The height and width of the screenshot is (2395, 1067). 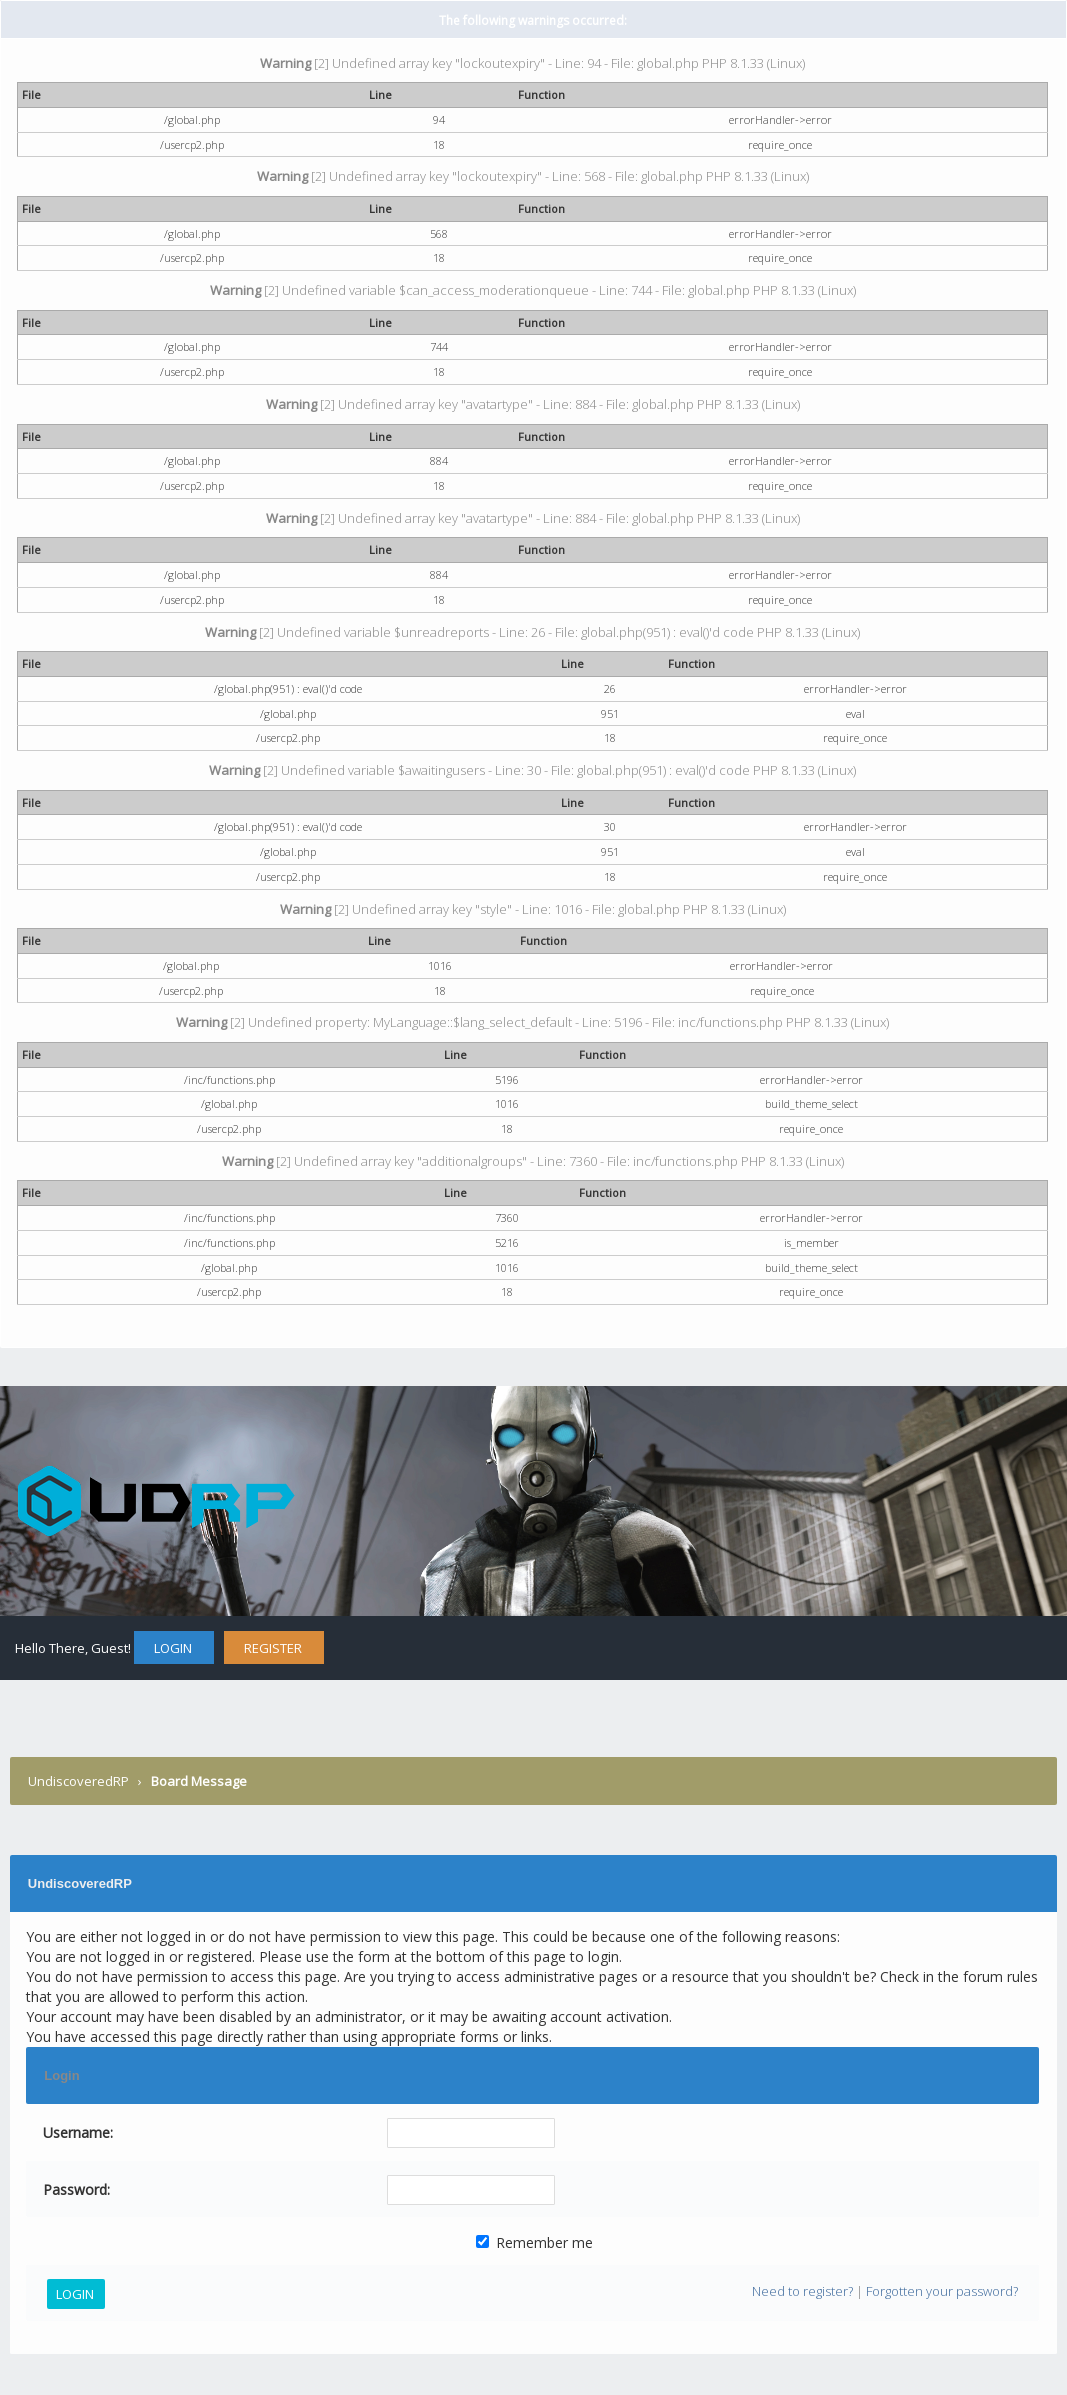 What do you see at coordinates (534, 2242) in the screenshot?
I see `Remember me` at bounding box center [534, 2242].